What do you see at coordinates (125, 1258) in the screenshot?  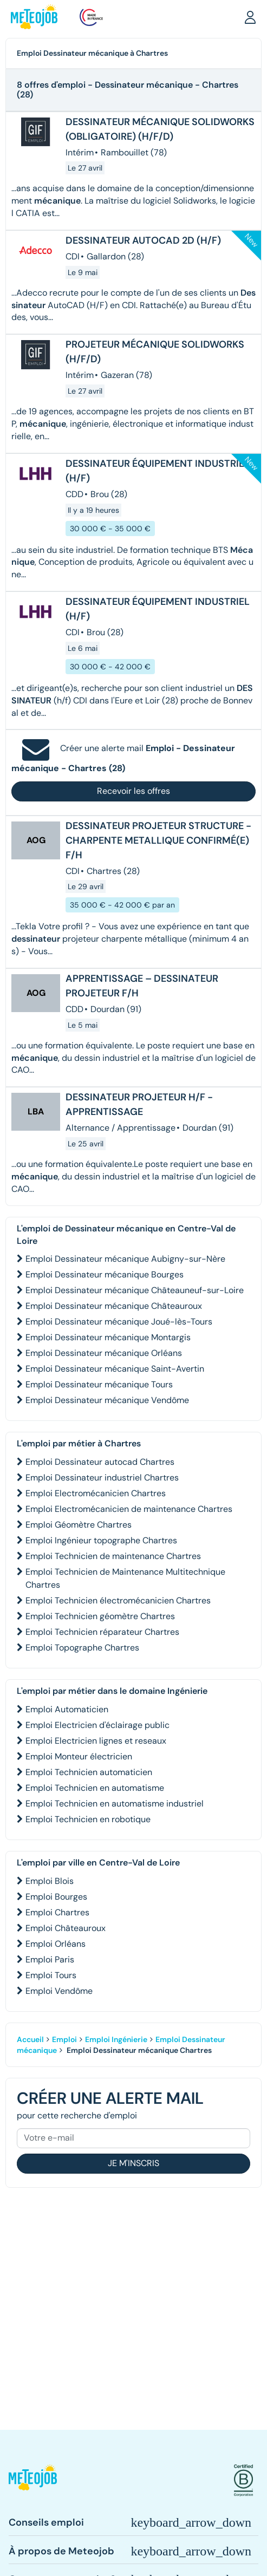 I see `Emploi Dessinateur mécanique Aubigny-sur-Nère` at bounding box center [125, 1258].